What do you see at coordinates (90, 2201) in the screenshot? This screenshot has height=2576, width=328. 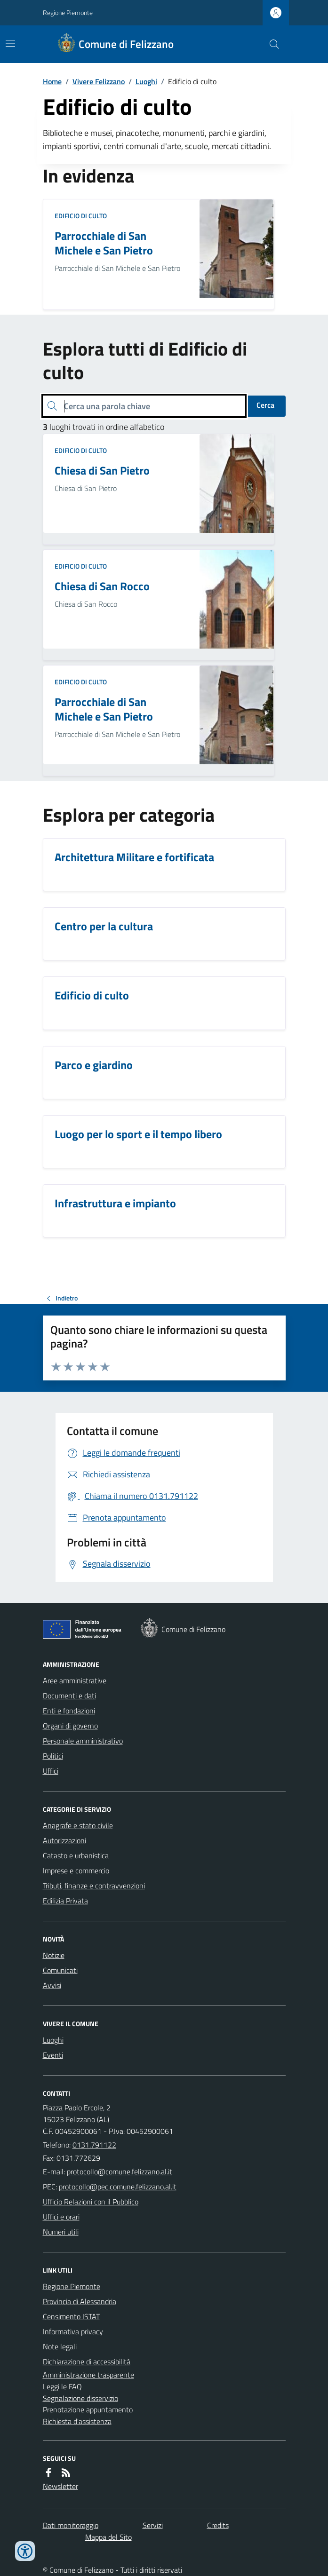 I see `Ufficio Relazioni con il Pubblico` at bounding box center [90, 2201].